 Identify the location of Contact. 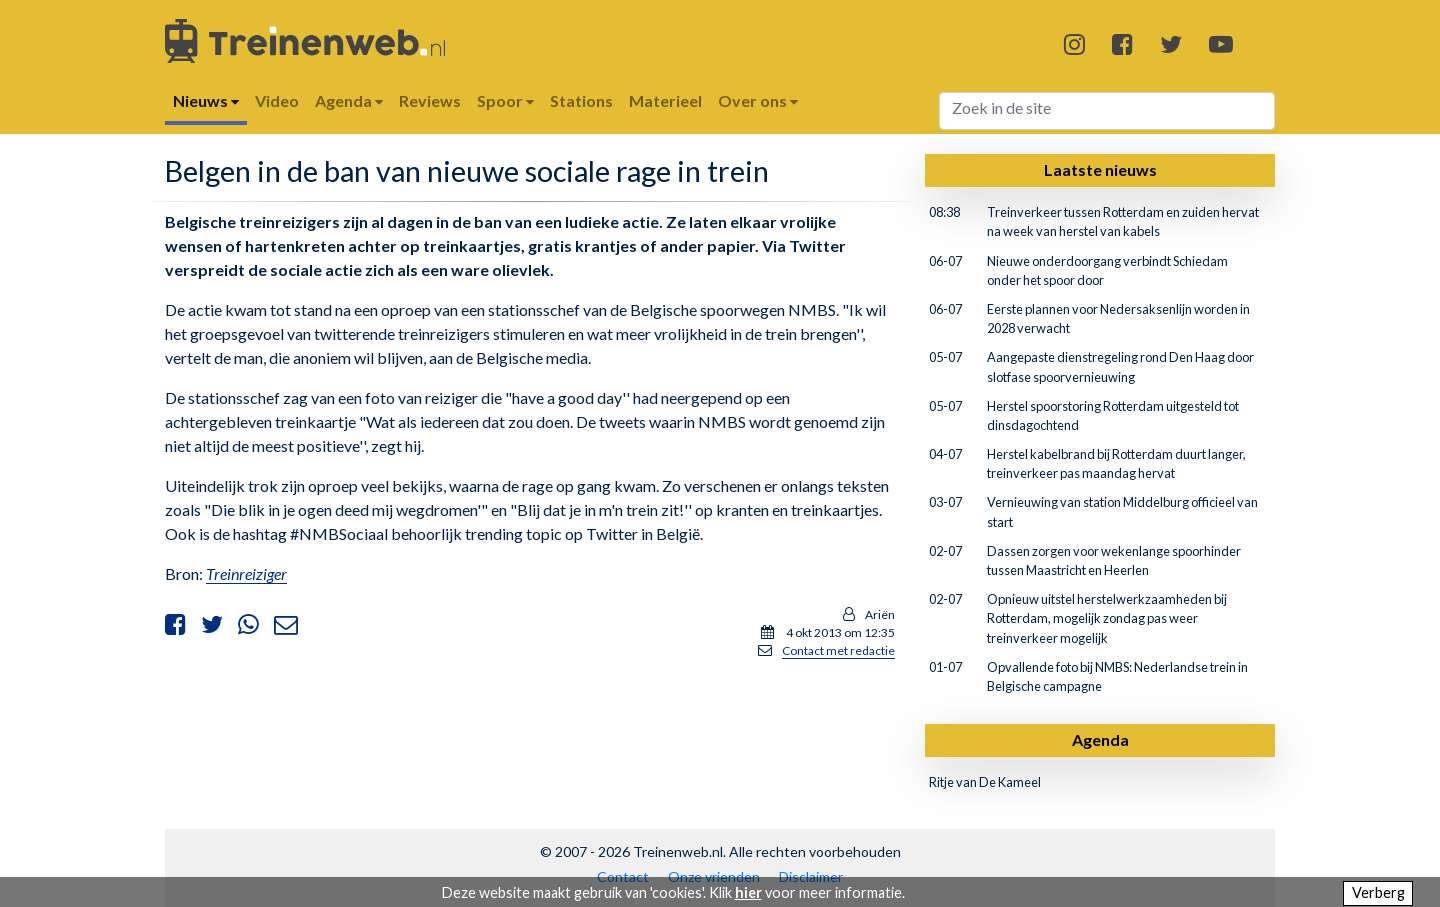
(623, 876).